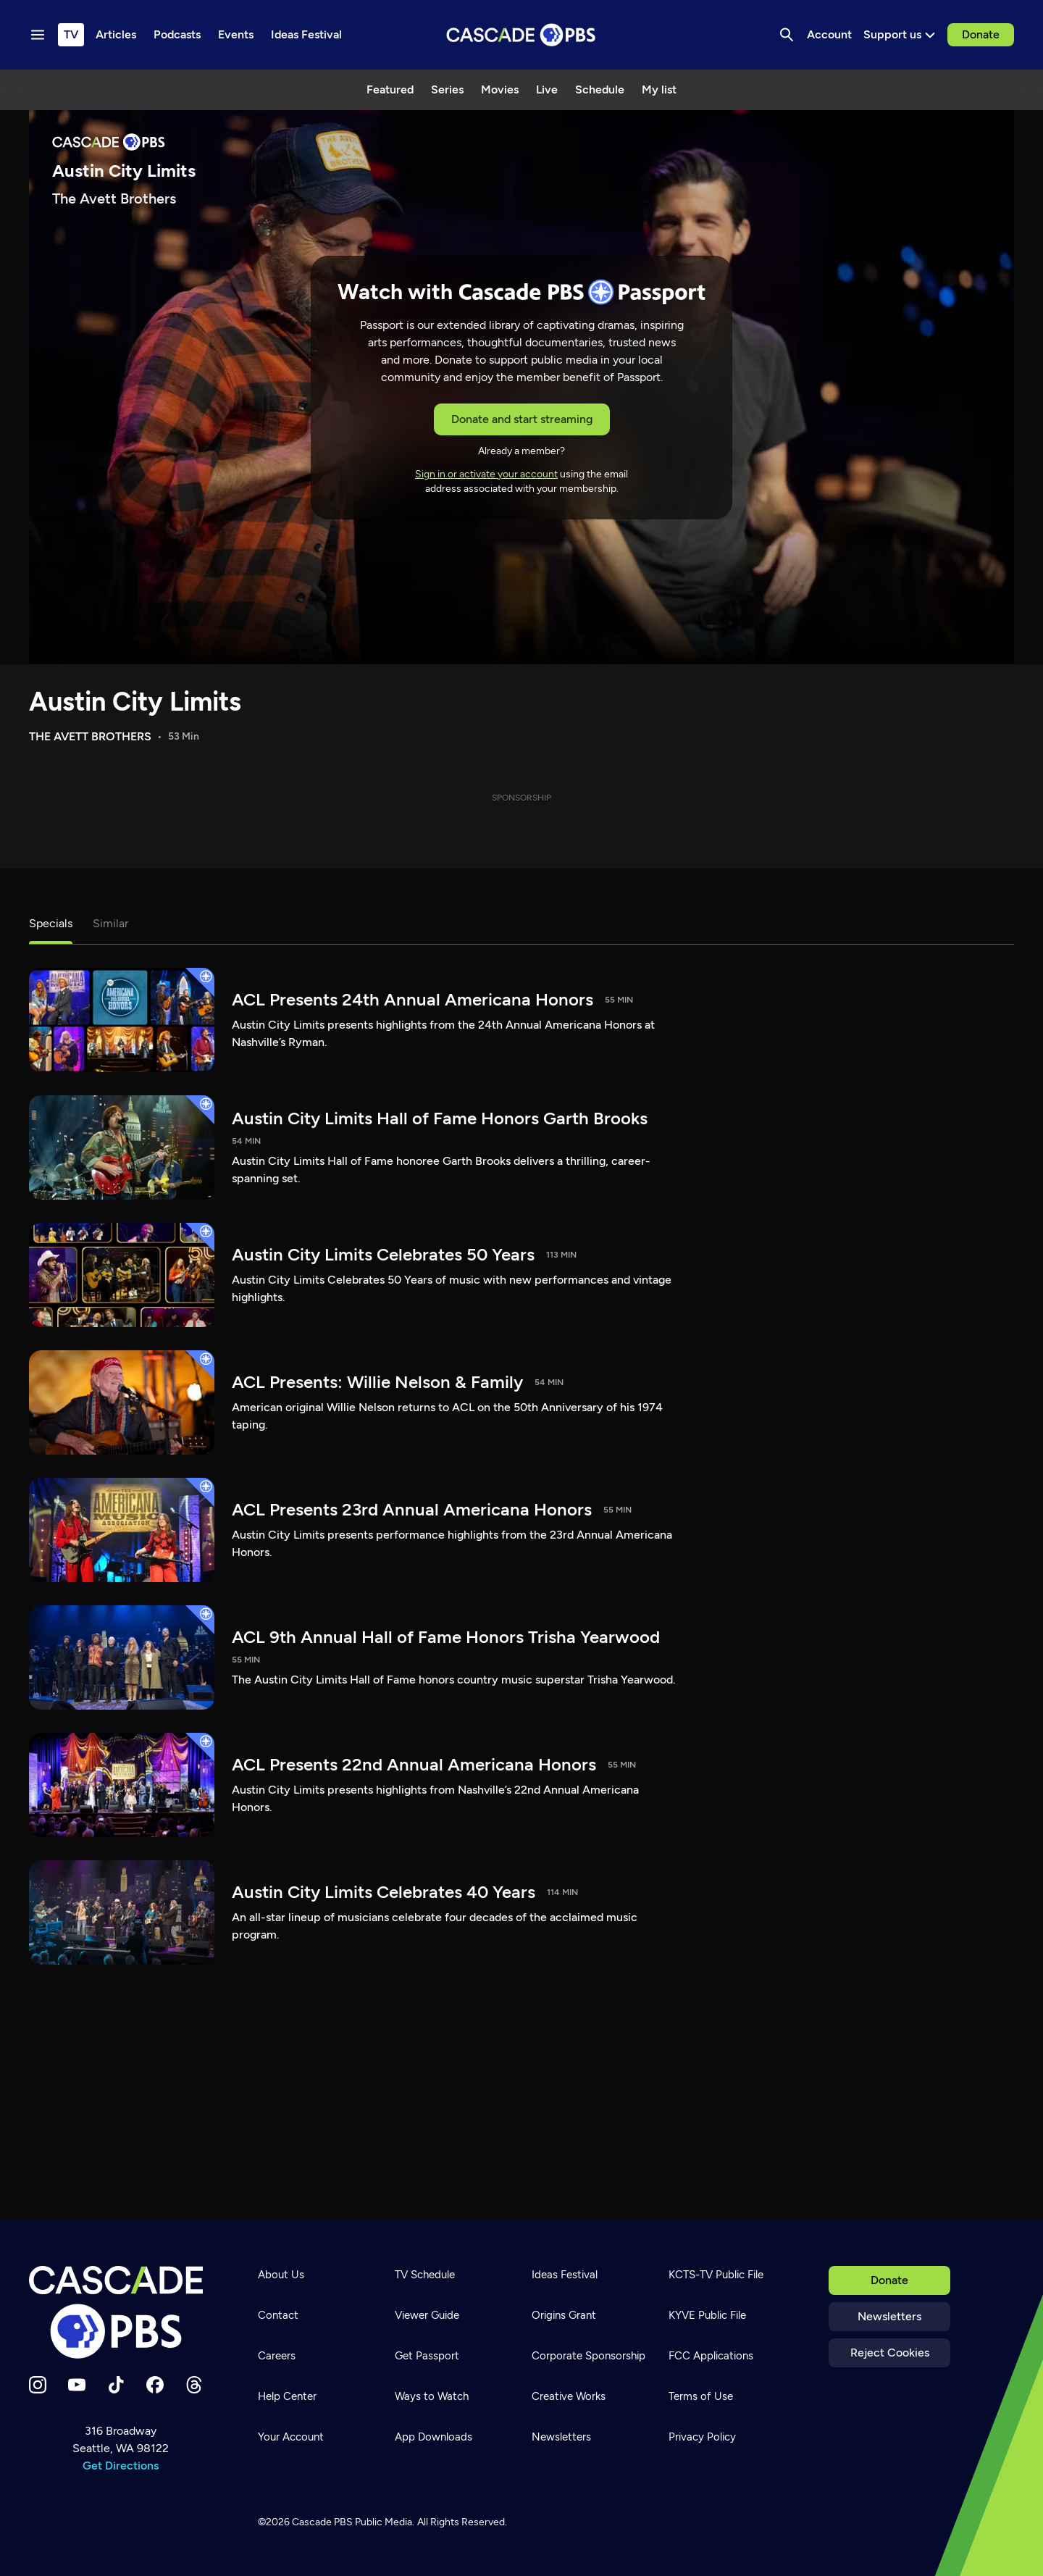 The image size is (1043, 2576). What do you see at coordinates (702, 2436) in the screenshot?
I see `Privacy Policy` at bounding box center [702, 2436].